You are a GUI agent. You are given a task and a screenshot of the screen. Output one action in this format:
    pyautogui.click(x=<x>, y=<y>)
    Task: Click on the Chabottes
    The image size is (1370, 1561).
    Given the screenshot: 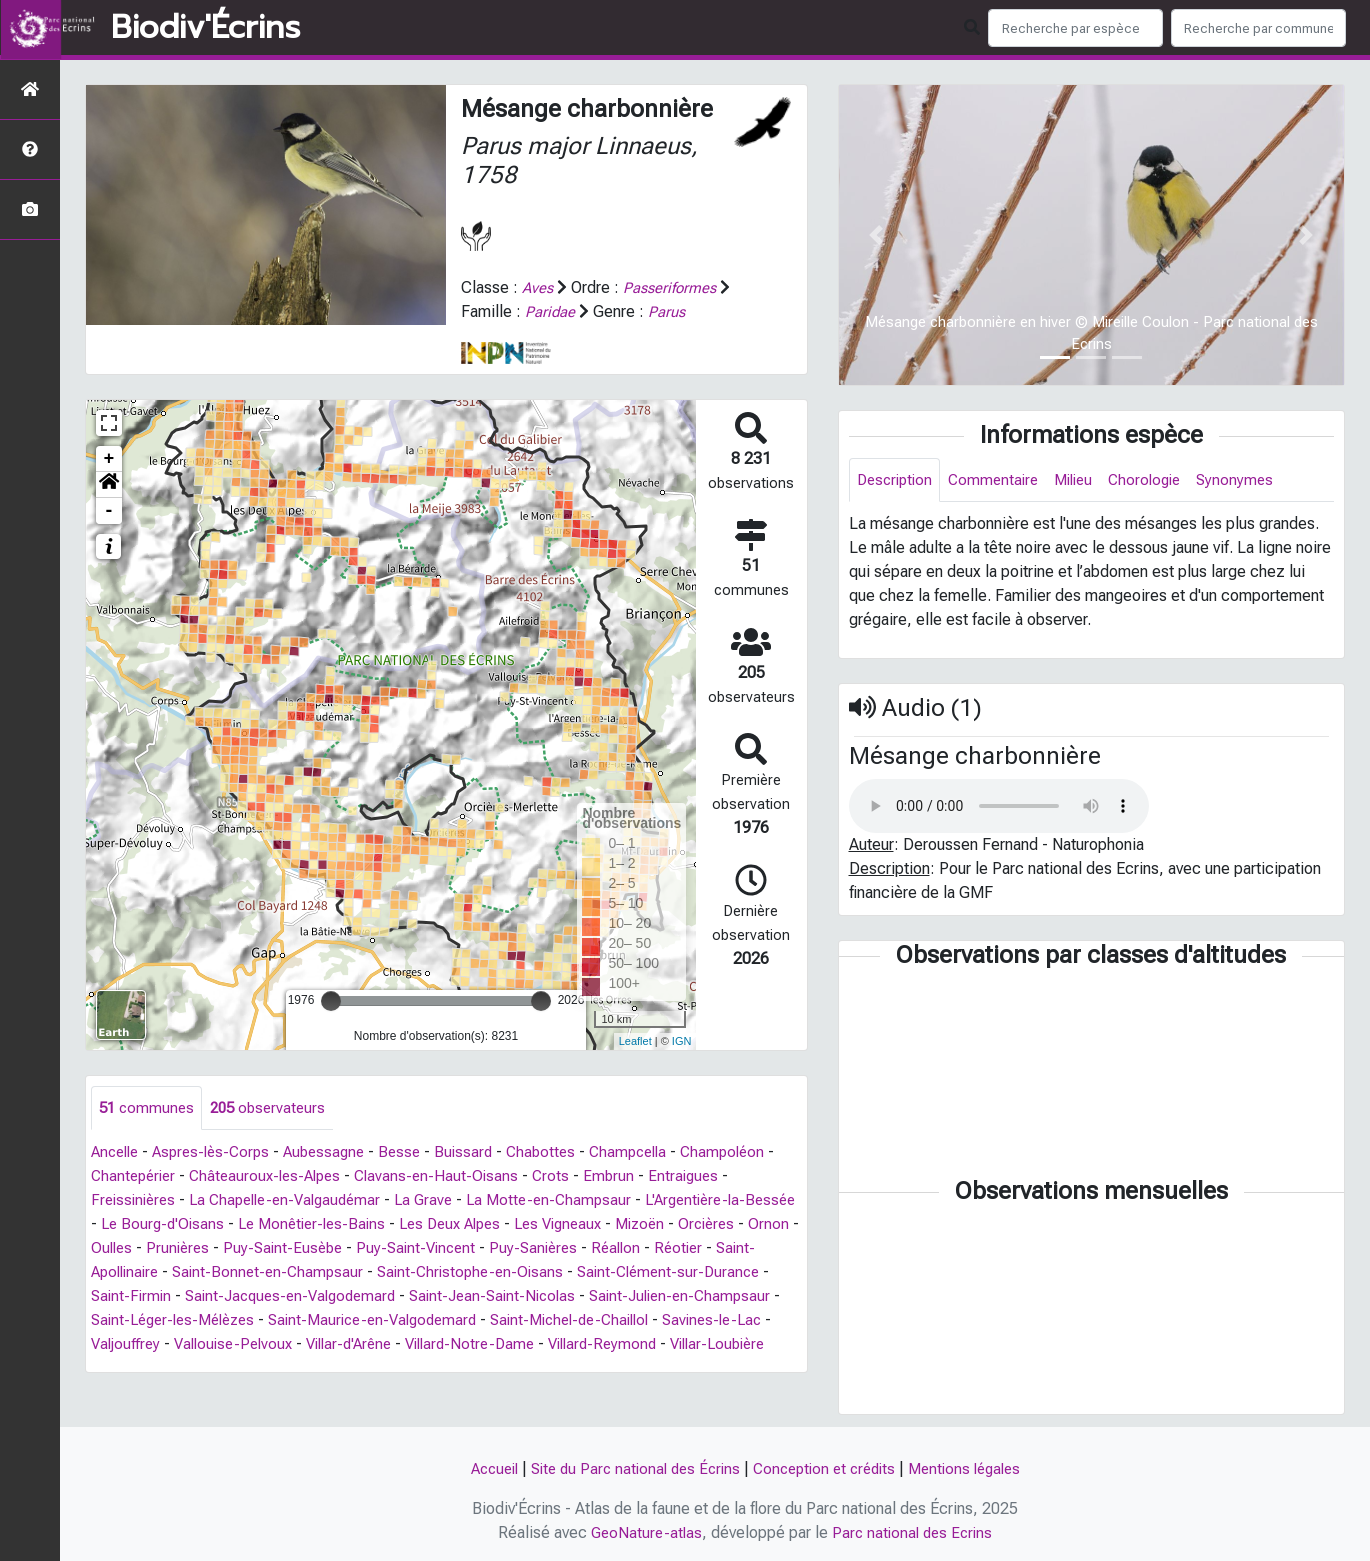 What is the action you would take?
    pyautogui.click(x=564, y=1152)
    